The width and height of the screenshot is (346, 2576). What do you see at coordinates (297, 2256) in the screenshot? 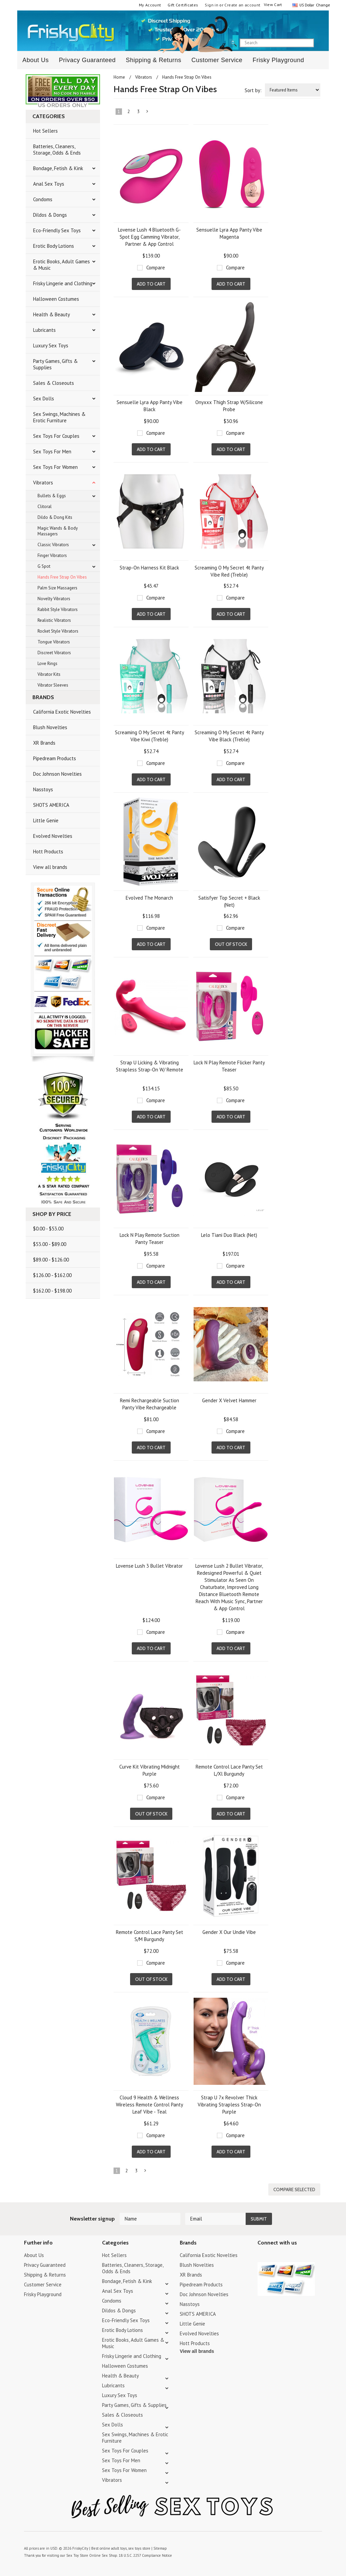
I see `Facebook` at bounding box center [297, 2256].